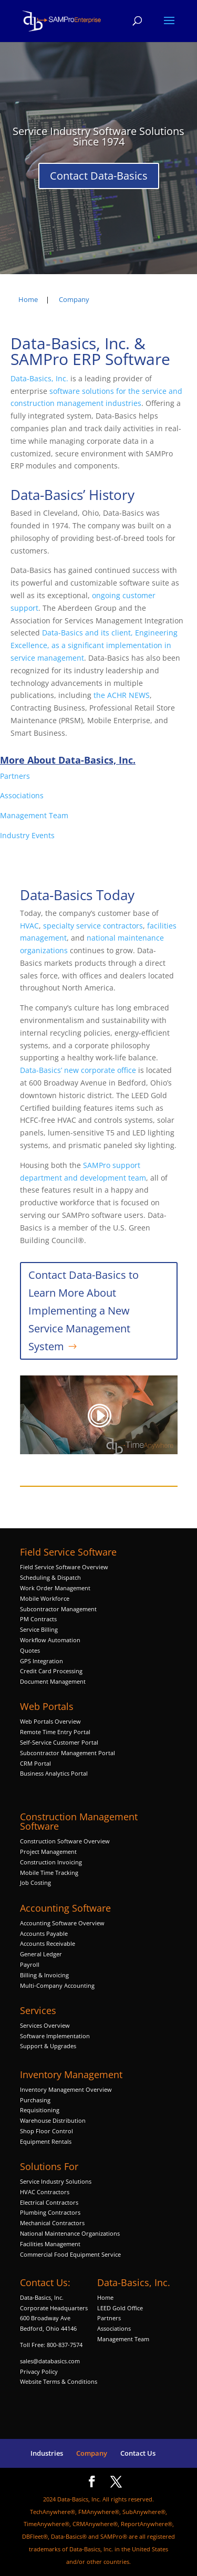  I want to click on HVAC, so click(29, 926).